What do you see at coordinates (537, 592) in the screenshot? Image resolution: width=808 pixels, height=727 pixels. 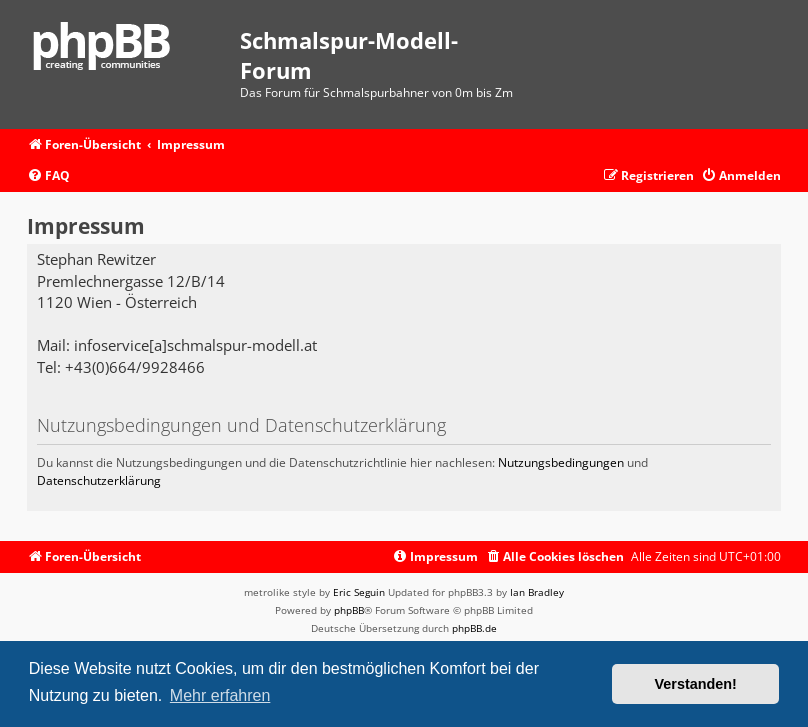 I see `Ian Bradley` at bounding box center [537, 592].